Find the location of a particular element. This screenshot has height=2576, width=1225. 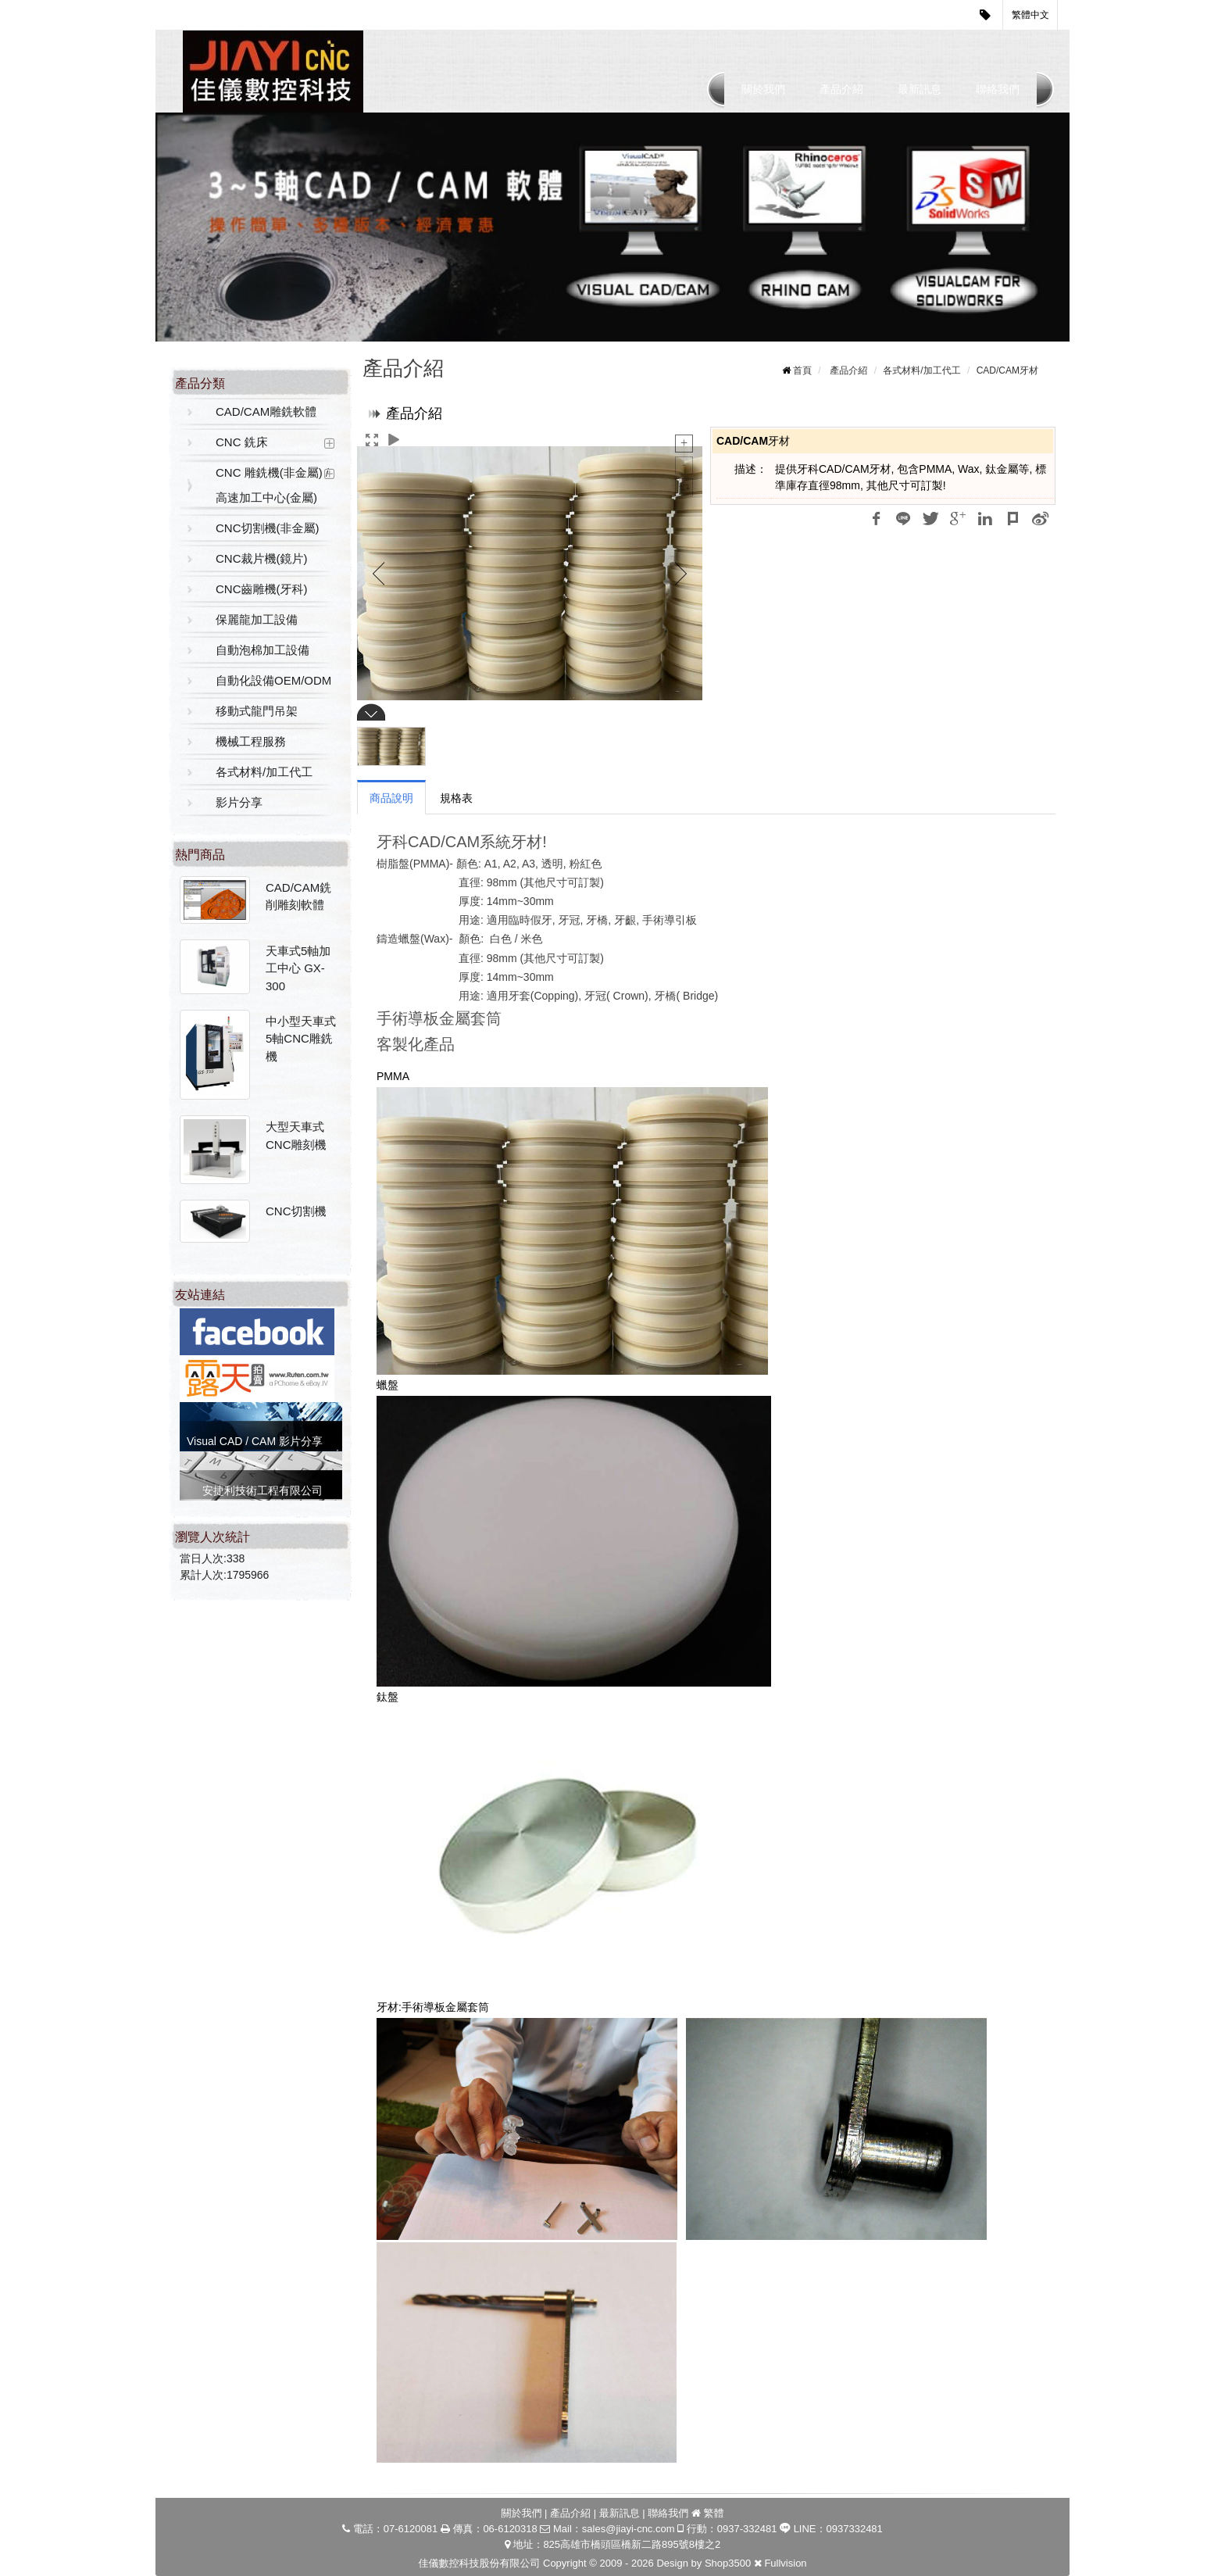

天車式5軸加工中心 GX-300 is located at coordinates (298, 968).